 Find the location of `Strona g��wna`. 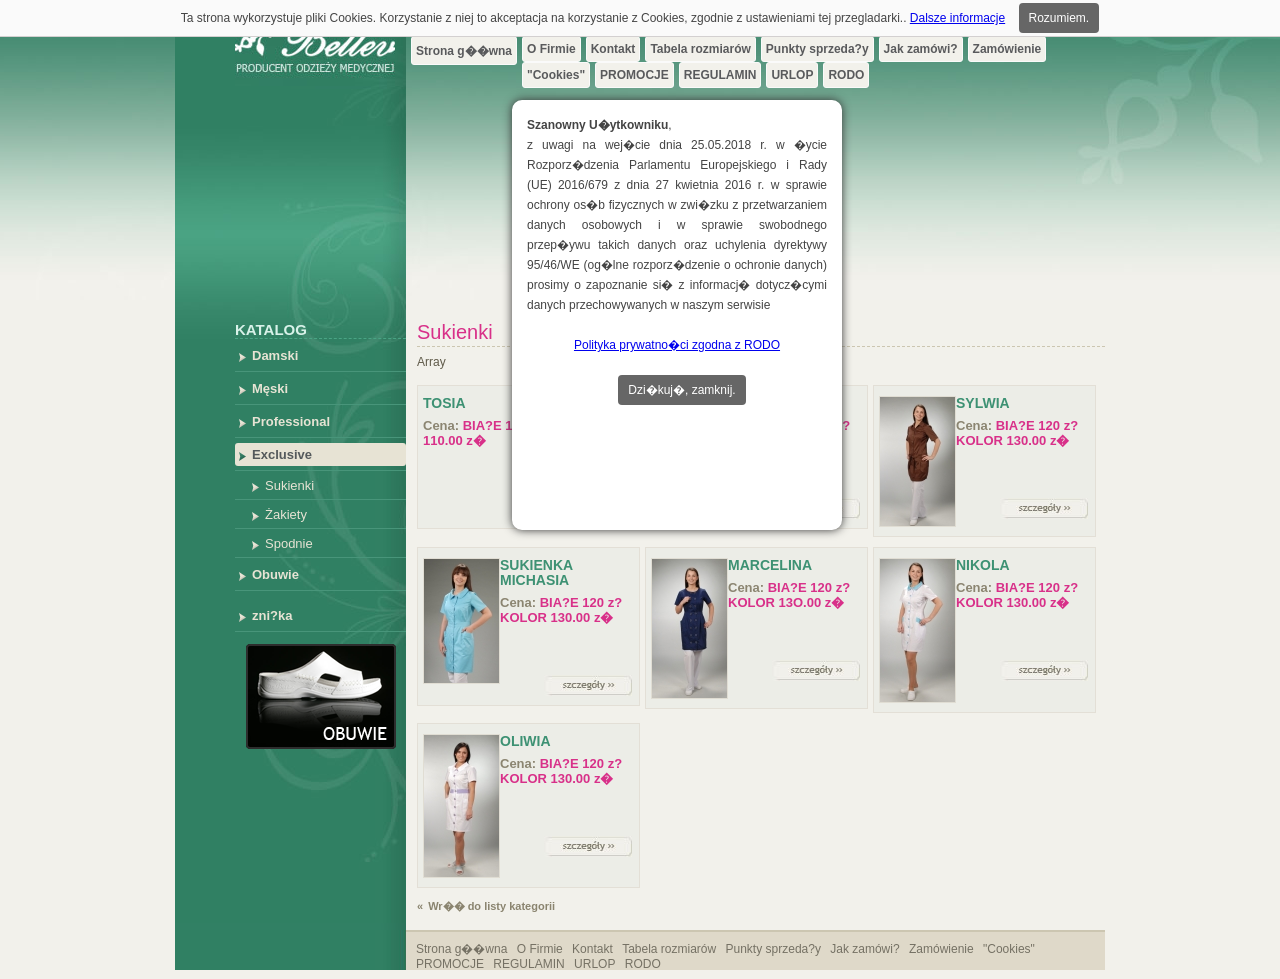

Strona g��wna is located at coordinates (464, 51).